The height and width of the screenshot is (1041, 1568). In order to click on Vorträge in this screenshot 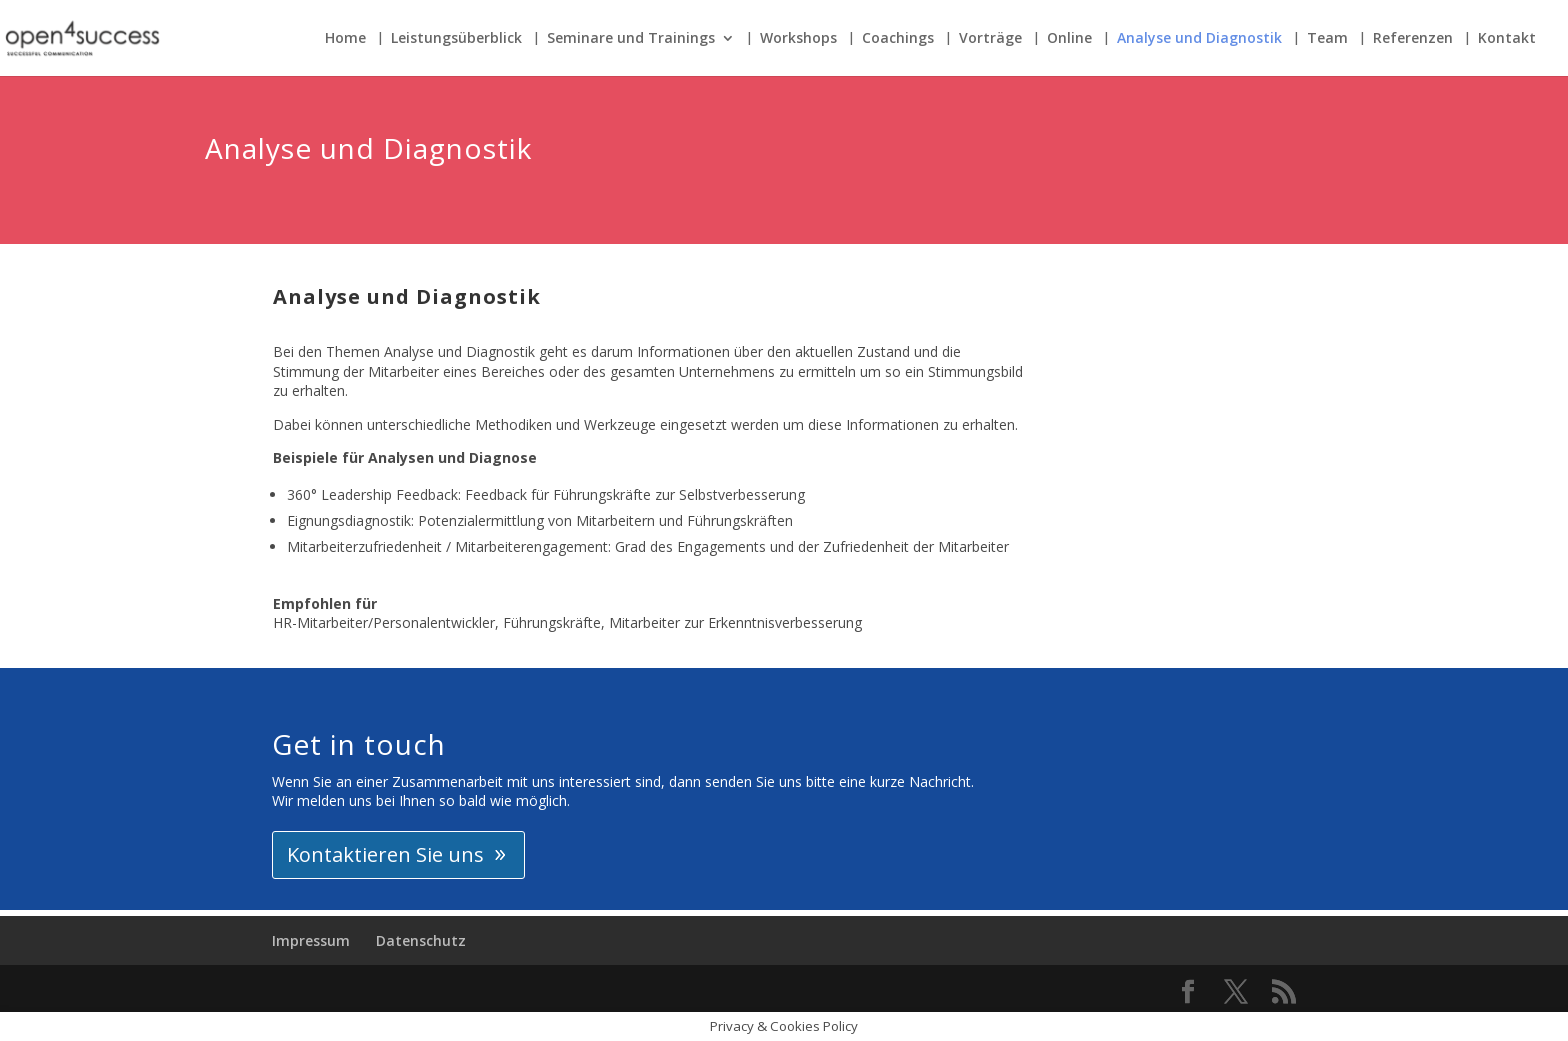, I will do `click(990, 39)`.